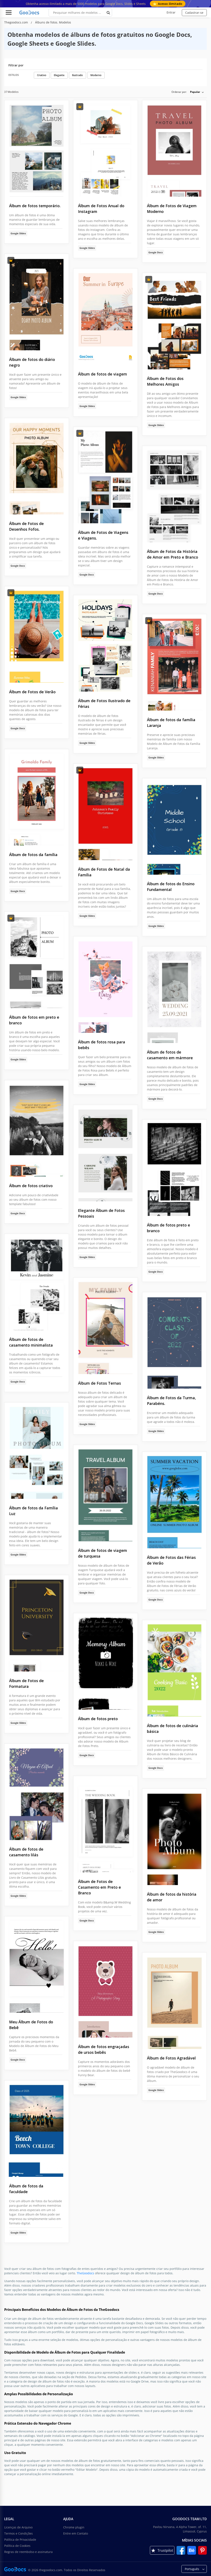 The height and width of the screenshot is (2576, 211). Describe the element at coordinates (28, 2552) in the screenshot. I see `Regras de reembolso e assinatura` at that location.